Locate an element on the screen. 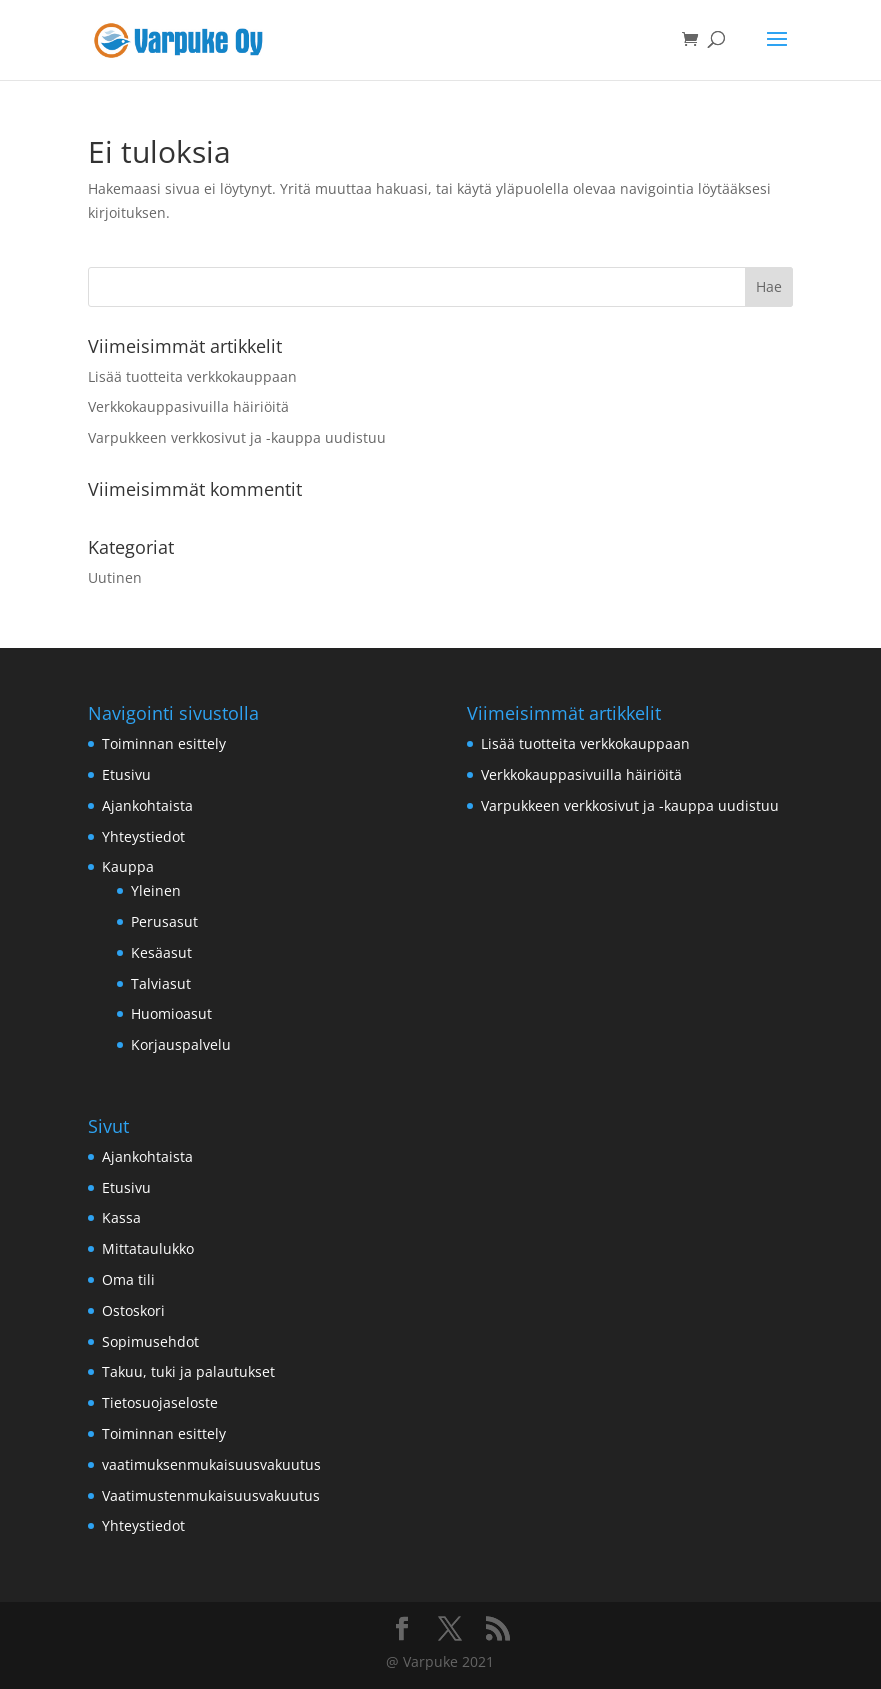 The image size is (881, 1689). Korjauspalvelu is located at coordinates (181, 1044).